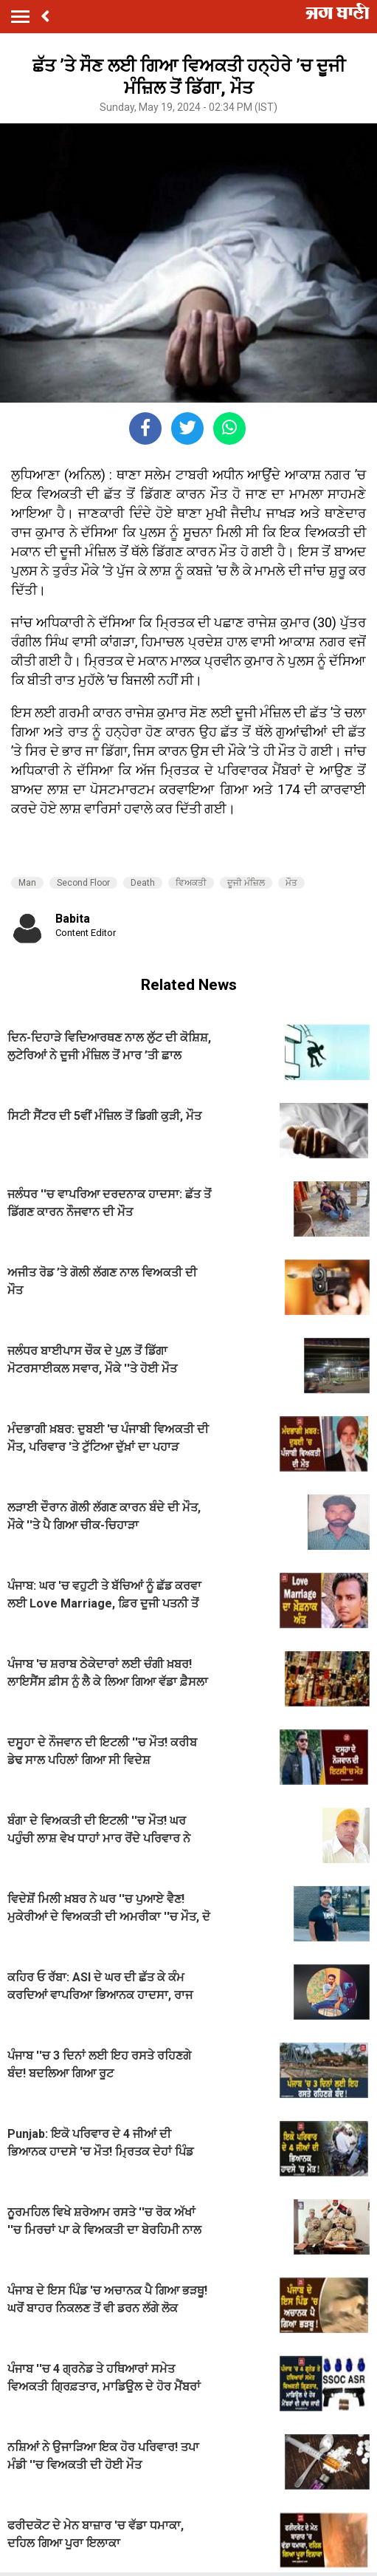 The height and width of the screenshot is (2576, 377). Describe the element at coordinates (246, 883) in the screenshot. I see `ਦੂਜੀ ਮੰਜ਼ਿਲ` at that location.